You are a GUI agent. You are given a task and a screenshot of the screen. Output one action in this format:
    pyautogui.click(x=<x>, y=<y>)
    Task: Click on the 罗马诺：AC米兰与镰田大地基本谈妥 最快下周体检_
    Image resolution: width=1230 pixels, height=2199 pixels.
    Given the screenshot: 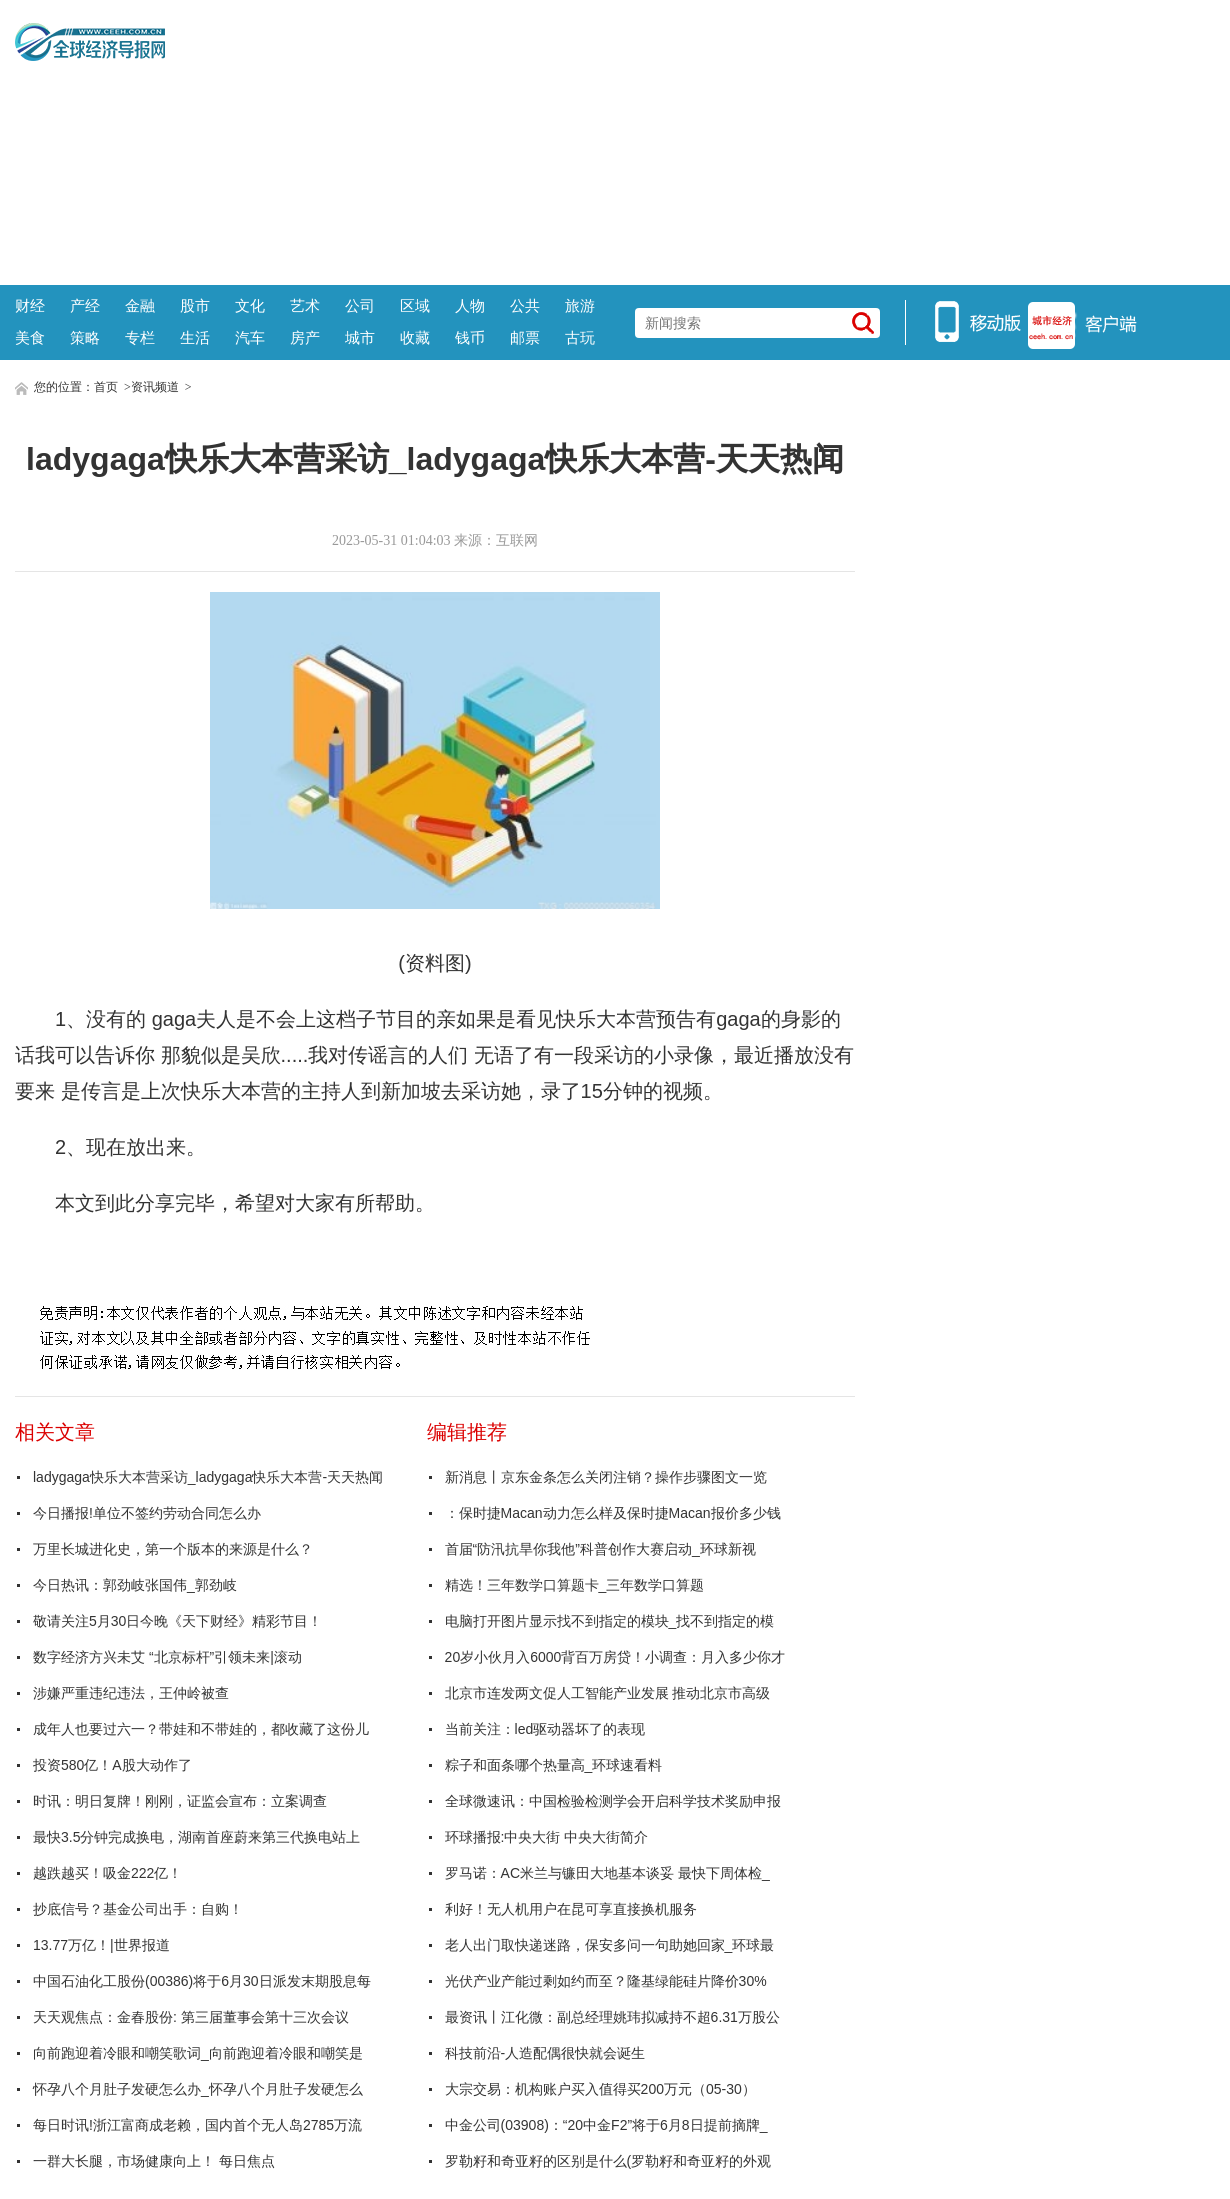 What is the action you would take?
    pyautogui.click(x=607, y=1873)
    